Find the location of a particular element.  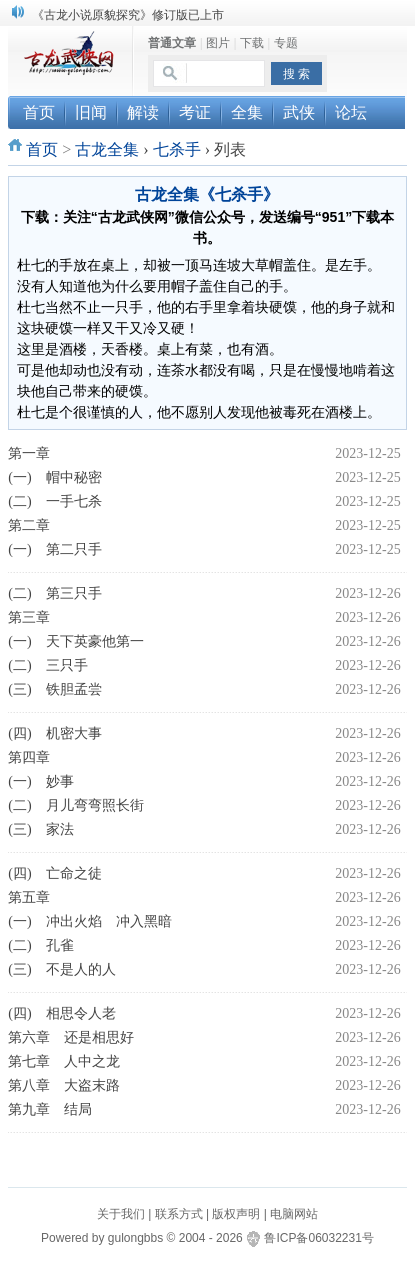

第七章 人中之龙 is located at coordinates (64, 1061).